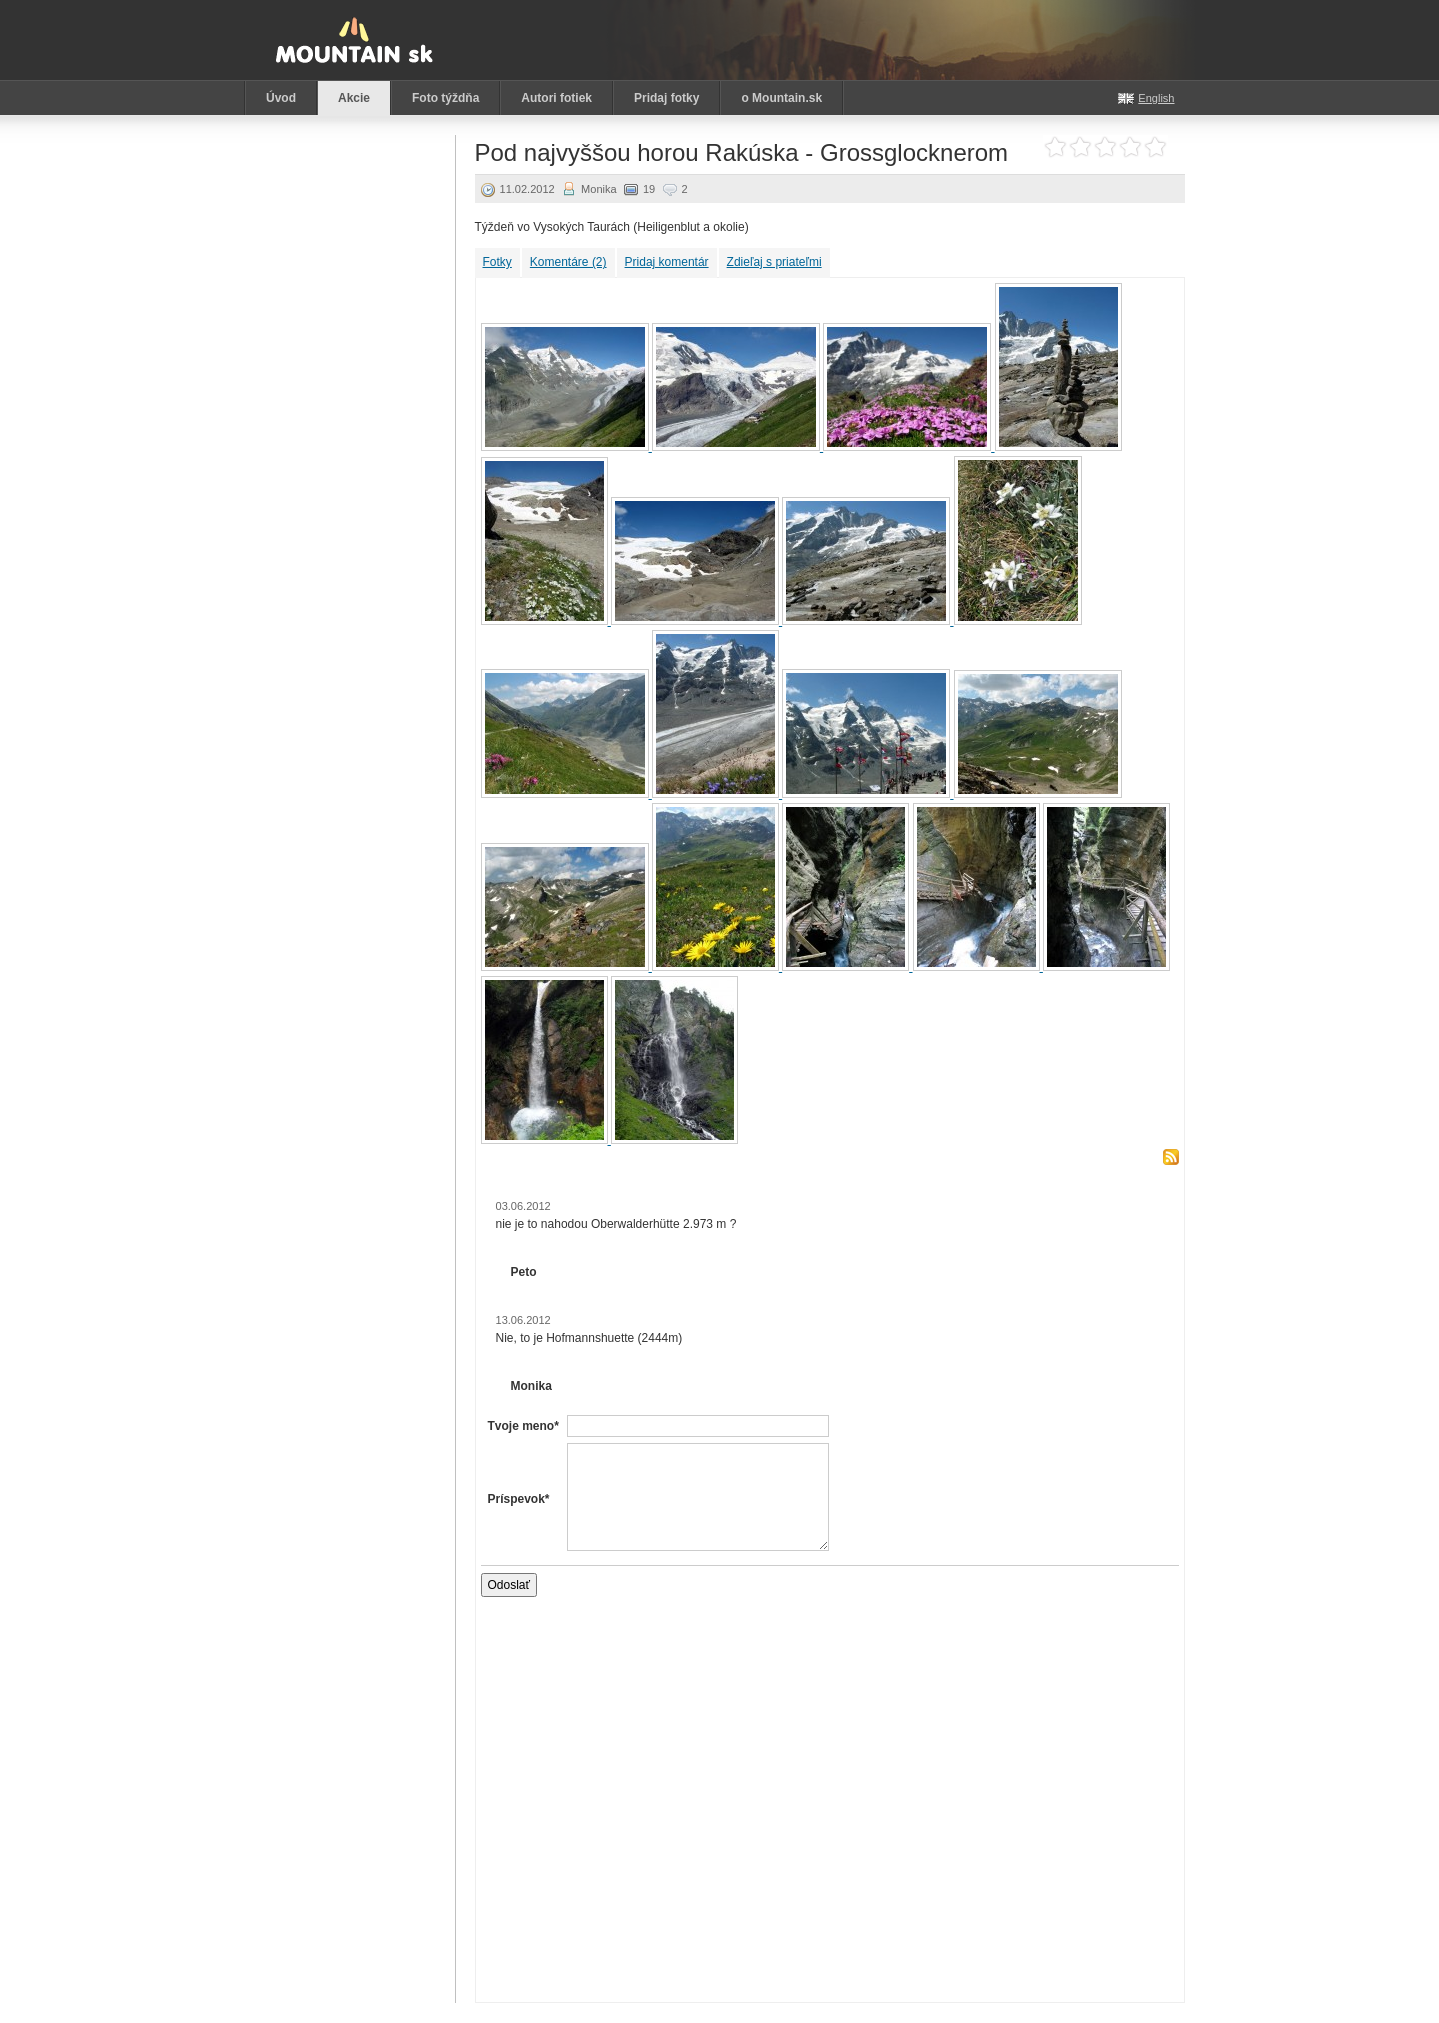  What do you see at coordinates (568, 262) in the screenshot?
I see `Komentáre (2)` at bounding box center [568, 262].